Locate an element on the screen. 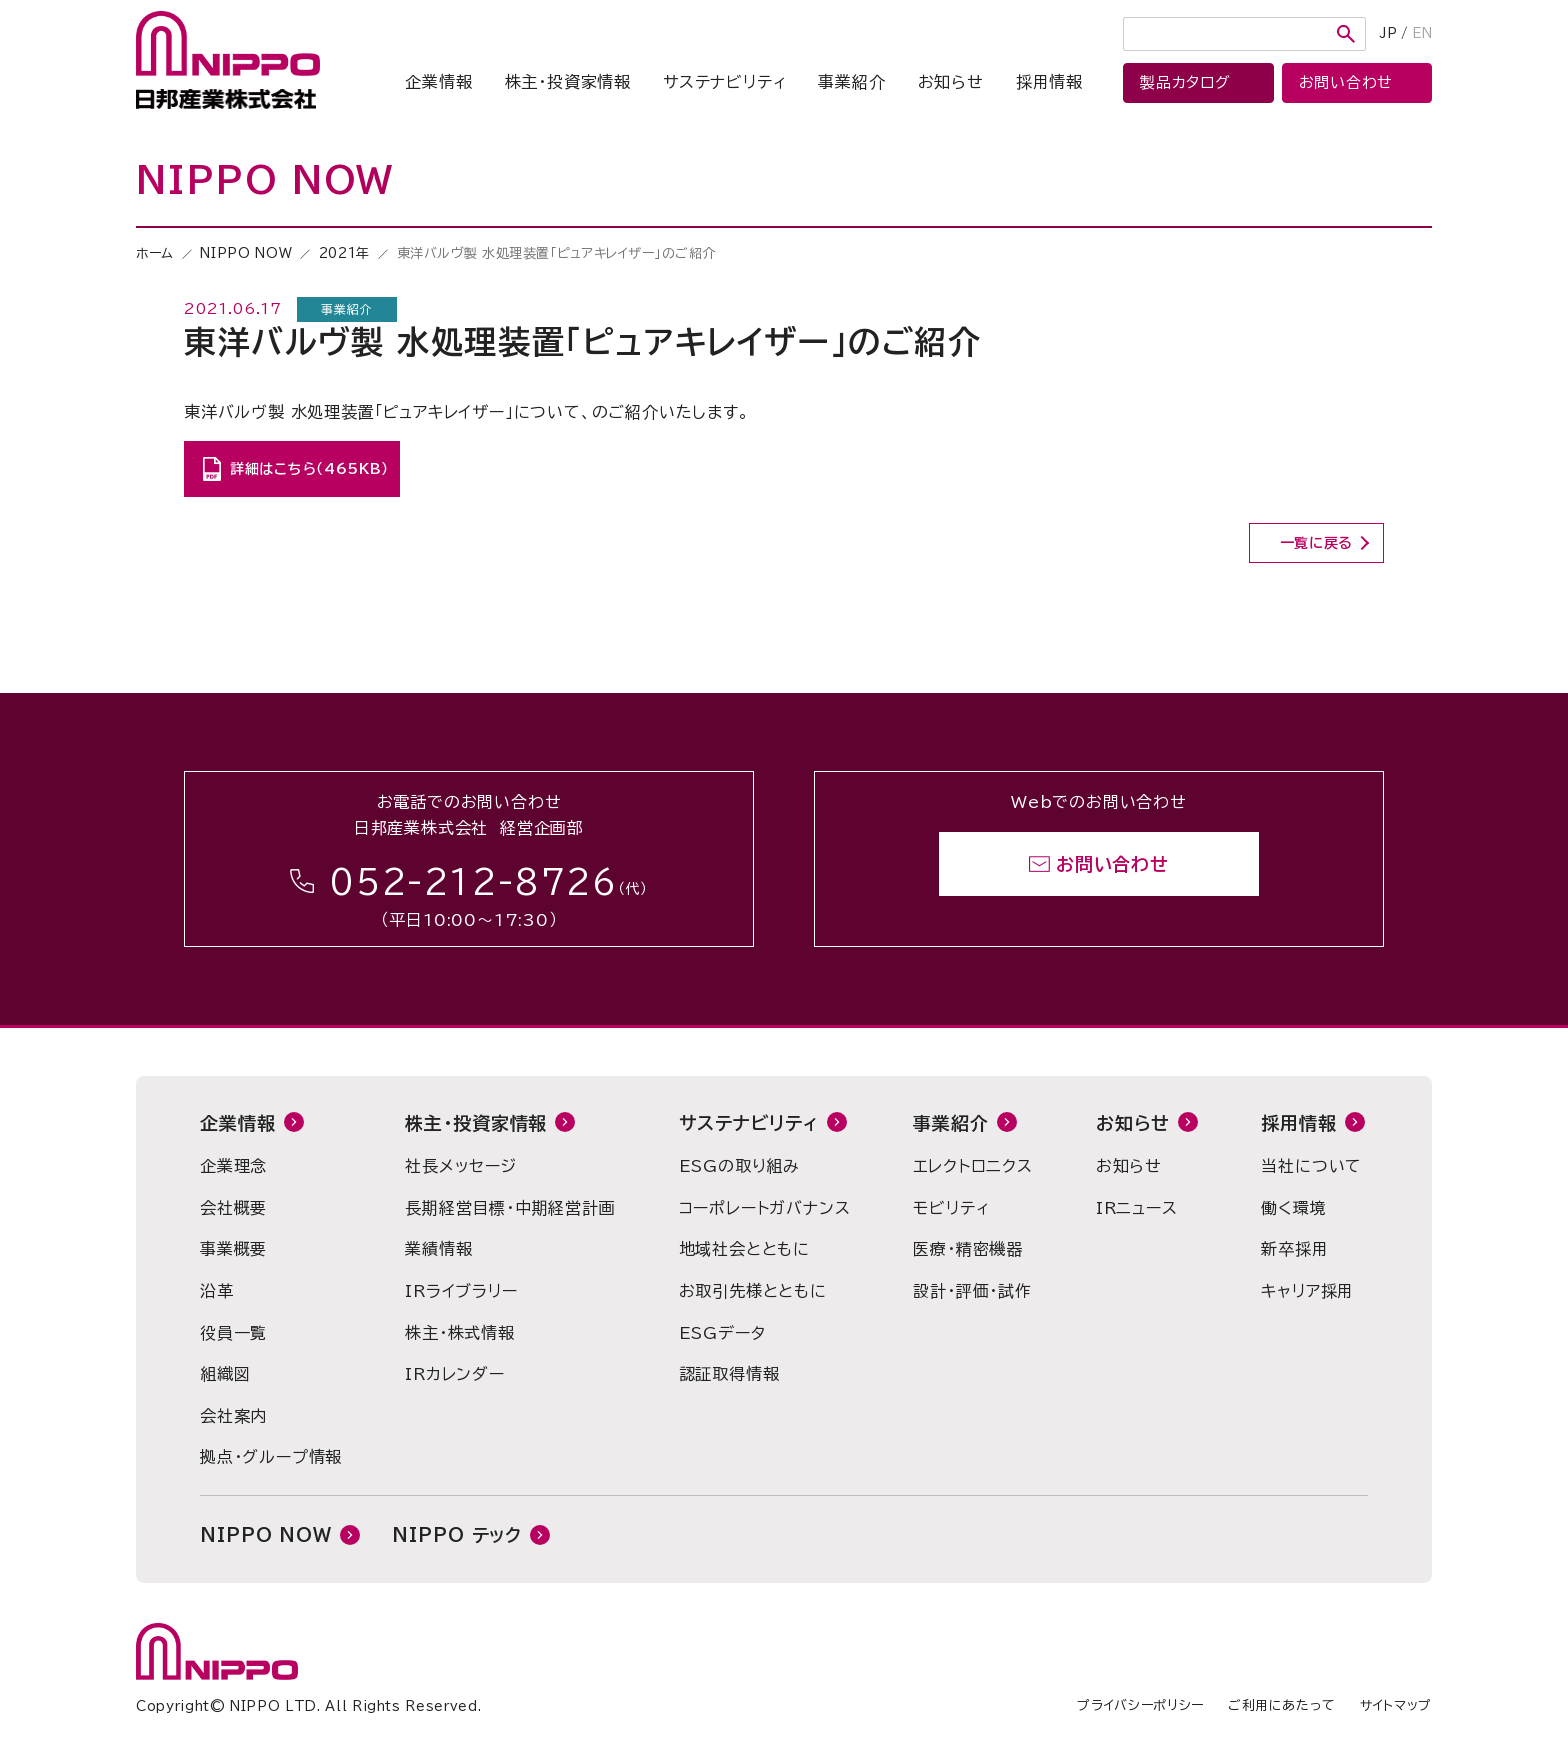 This screenshot has width=1568, height=1741. IRニュース is located at coordinates (1137, 1208).